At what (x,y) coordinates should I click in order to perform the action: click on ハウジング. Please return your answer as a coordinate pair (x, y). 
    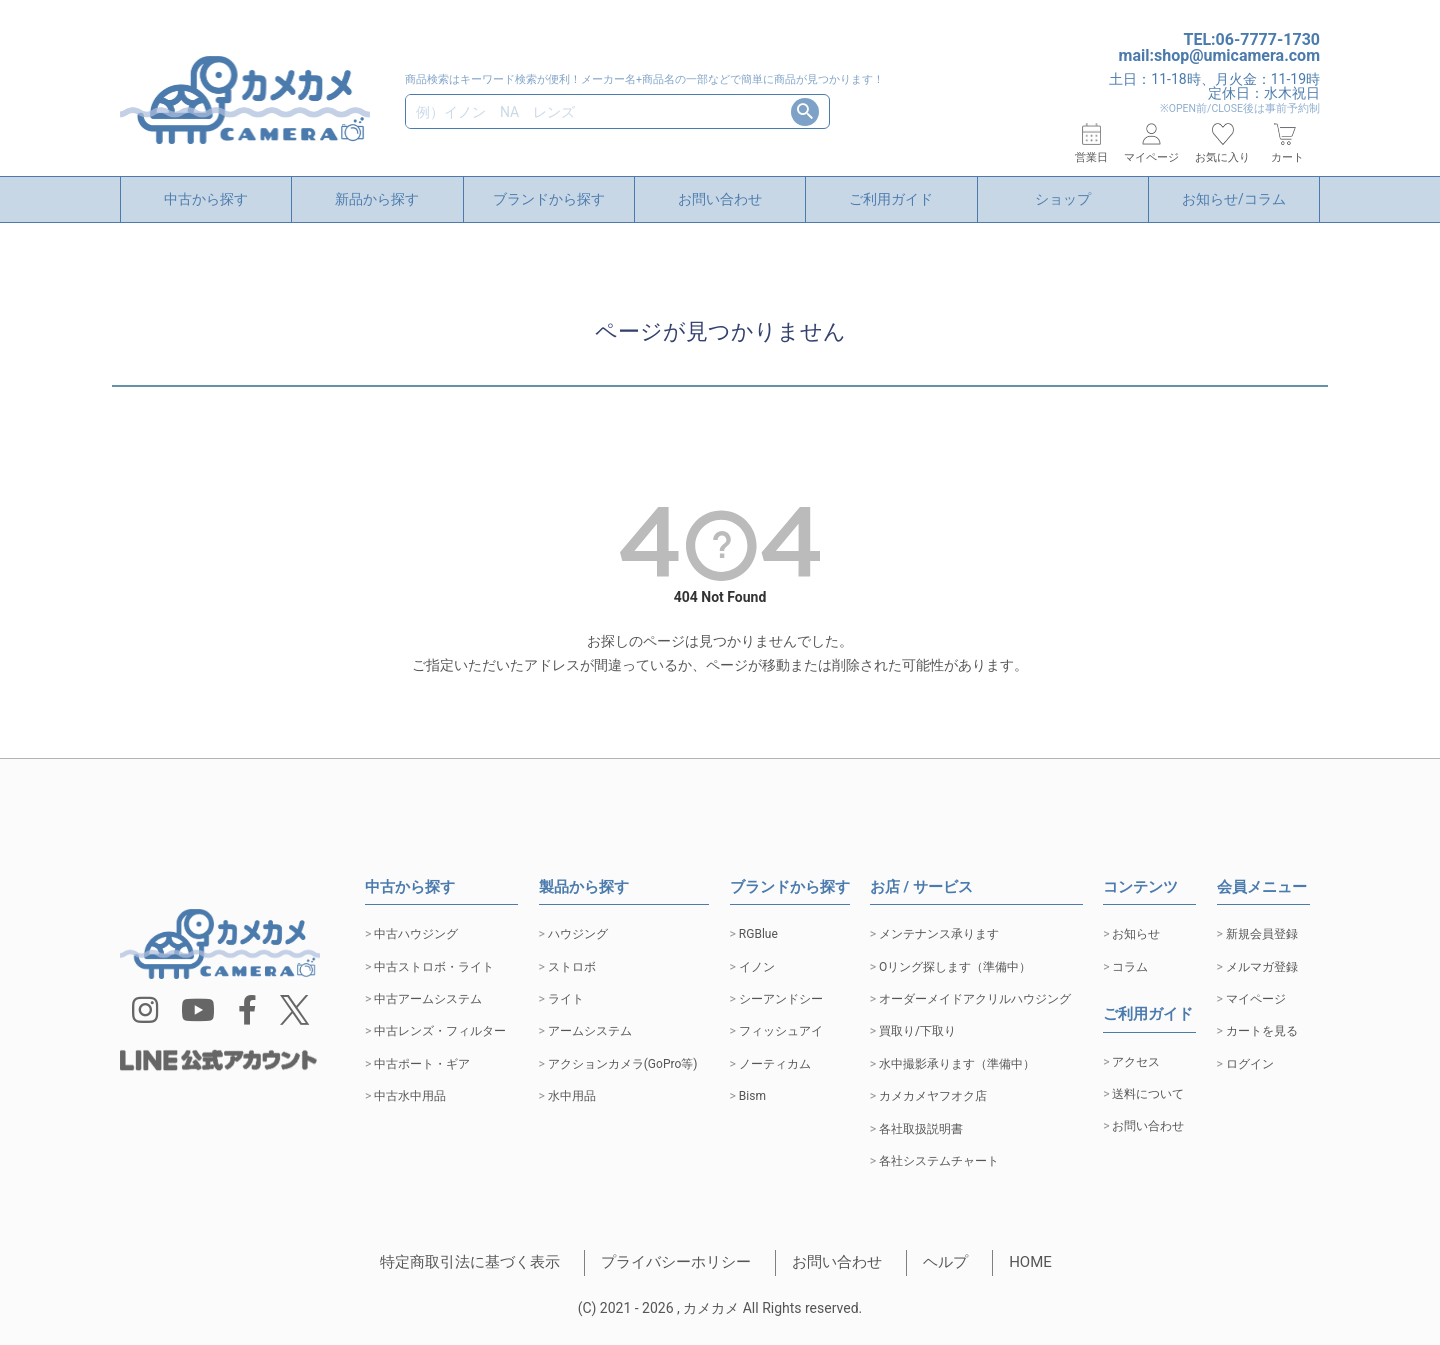
    Looking at the image, I should click on (578, 934).